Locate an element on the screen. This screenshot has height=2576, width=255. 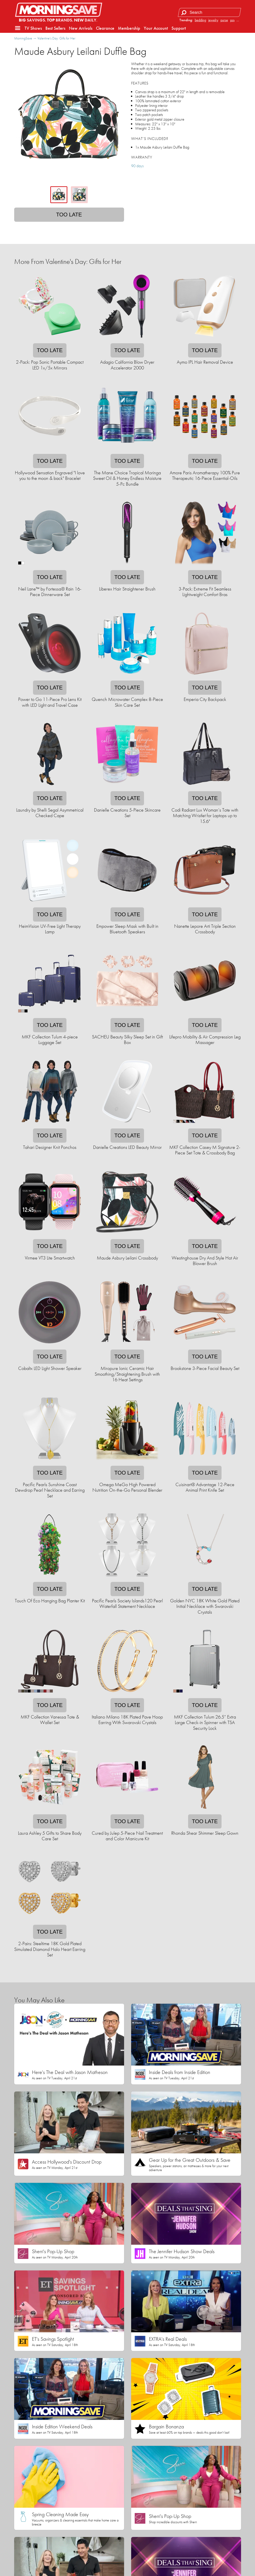
Empower Sleep Mask with Built in Bluetooth Speakers is located at coordinates (127, 929).